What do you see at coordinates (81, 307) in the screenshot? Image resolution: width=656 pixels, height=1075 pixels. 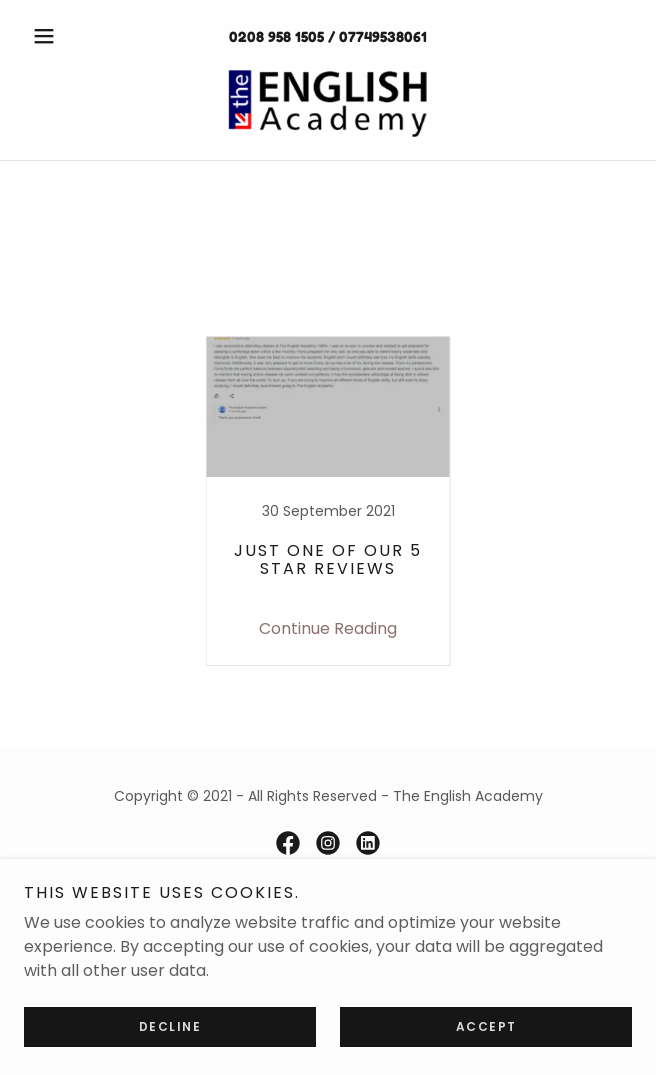 I see `All Posts [link]` at bounding box center [81, 307].